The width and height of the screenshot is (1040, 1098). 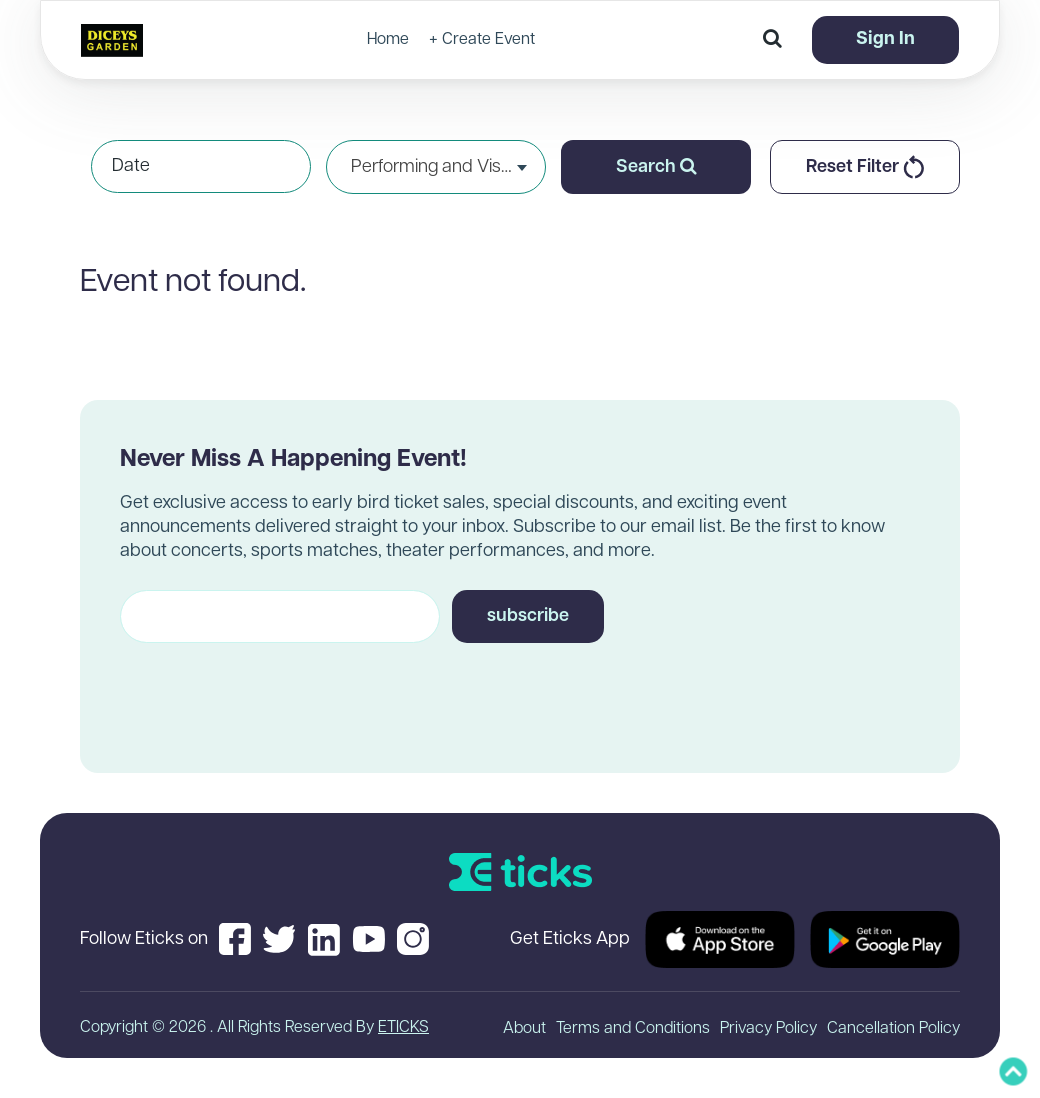 I want to click on [combobox], so click(x=436, y=167).